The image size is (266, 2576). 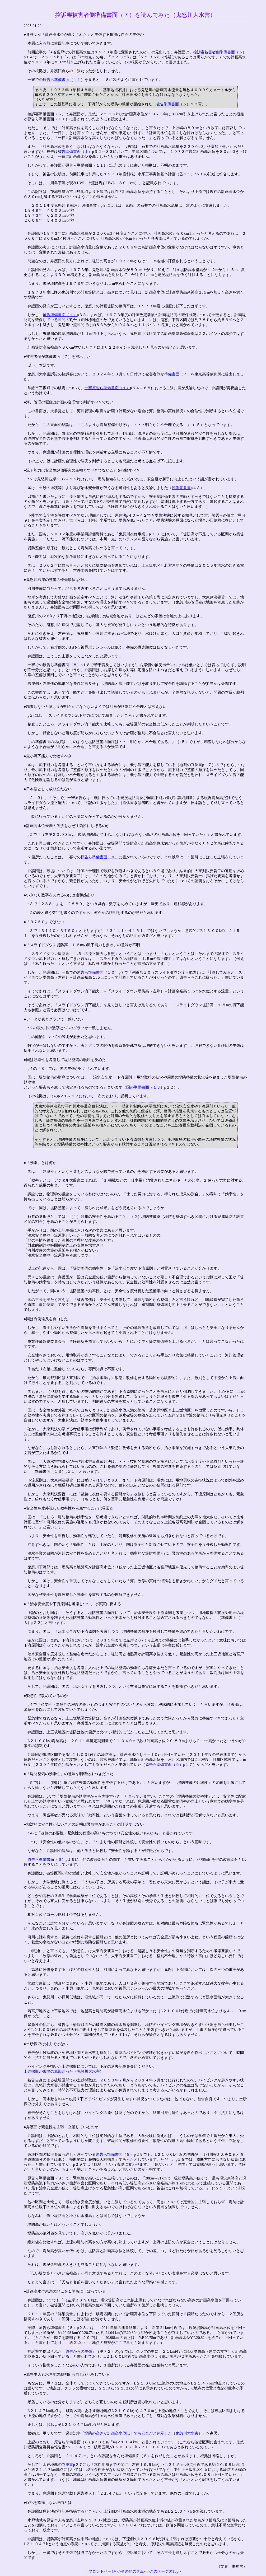 I want to click on 「原告からの主張」, so click(x=79, y=2351).